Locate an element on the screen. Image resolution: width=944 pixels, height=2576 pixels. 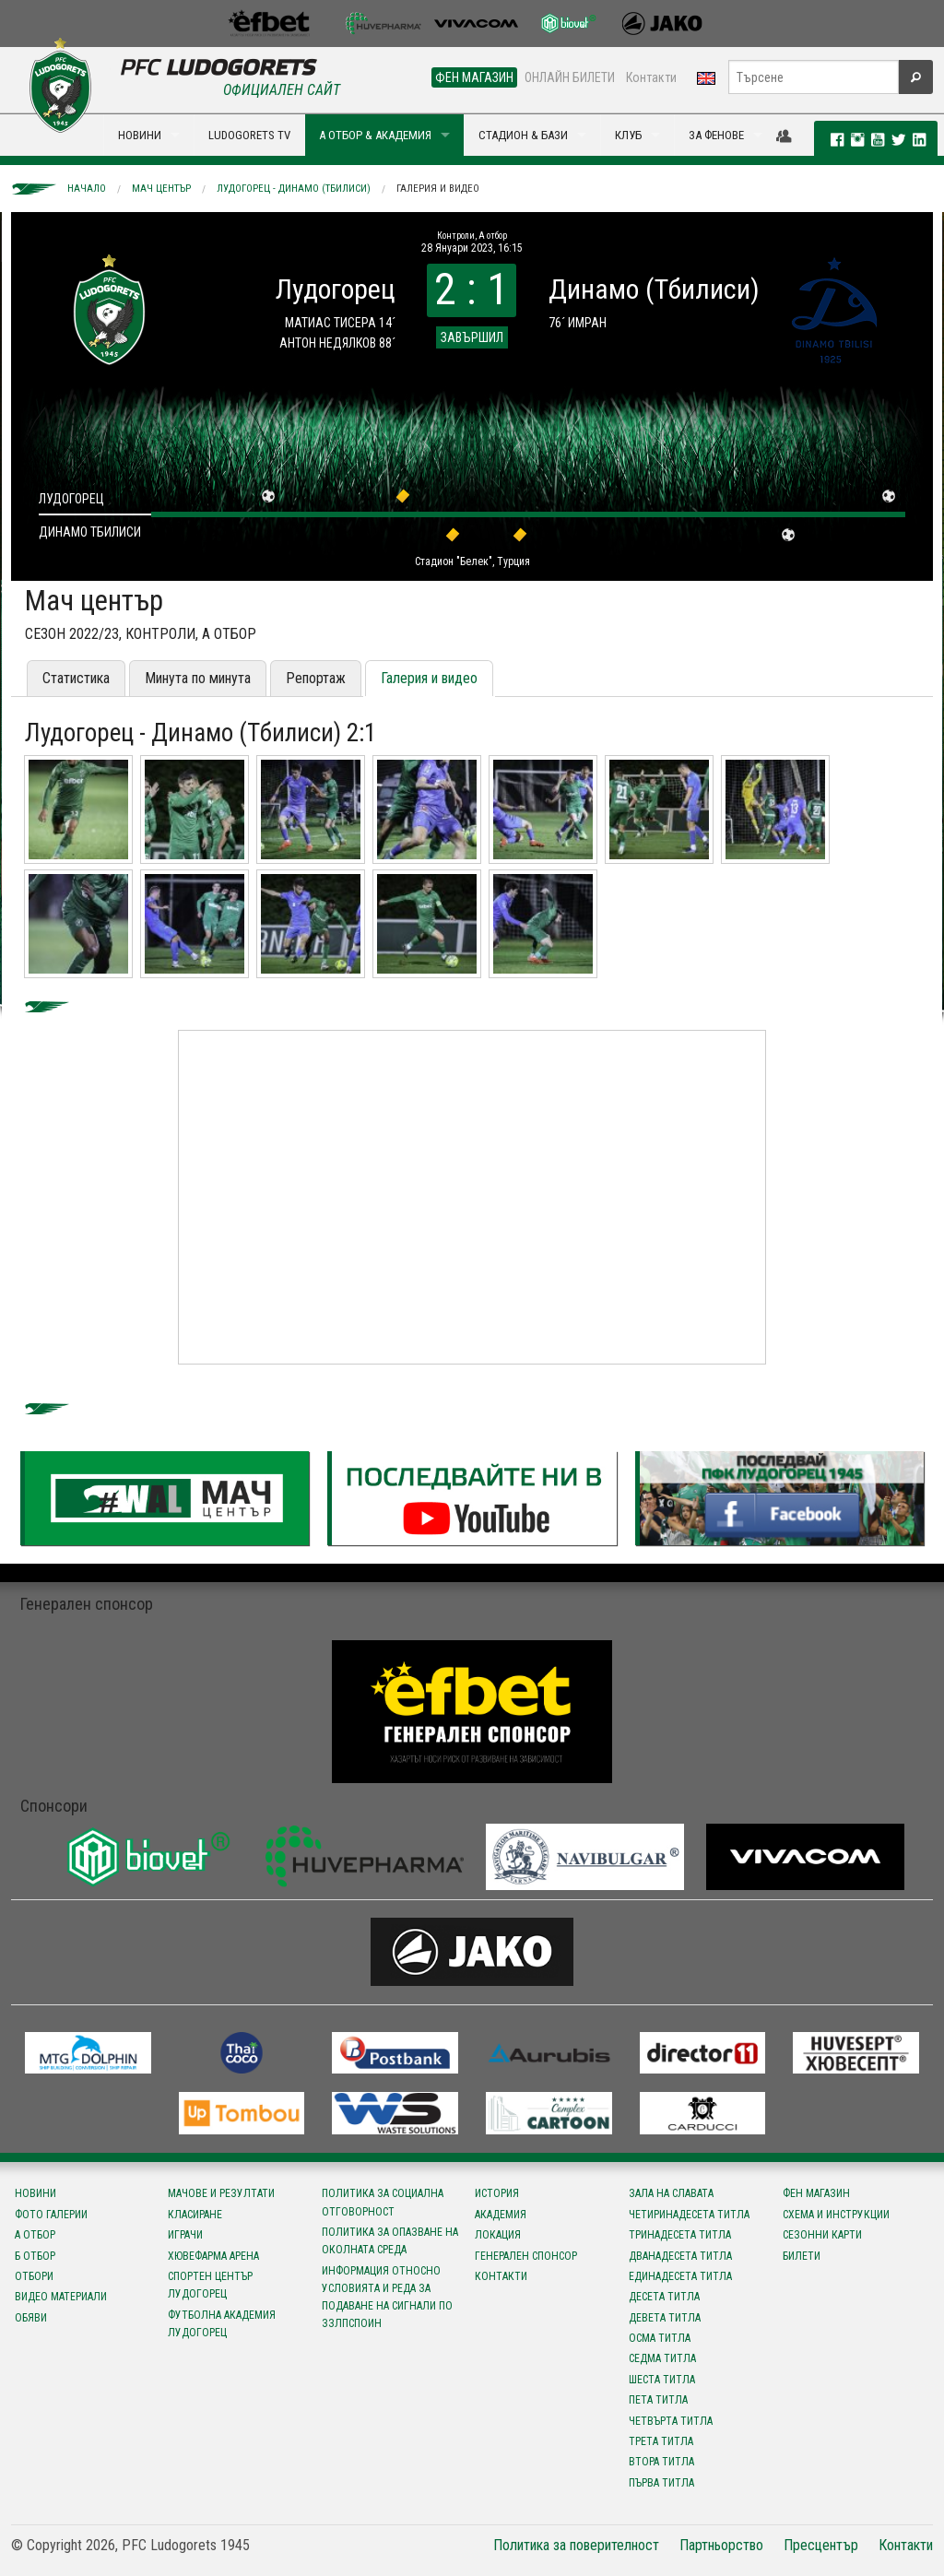
Футболна Академия Лудогорец is located at coordinates (222, 2324).